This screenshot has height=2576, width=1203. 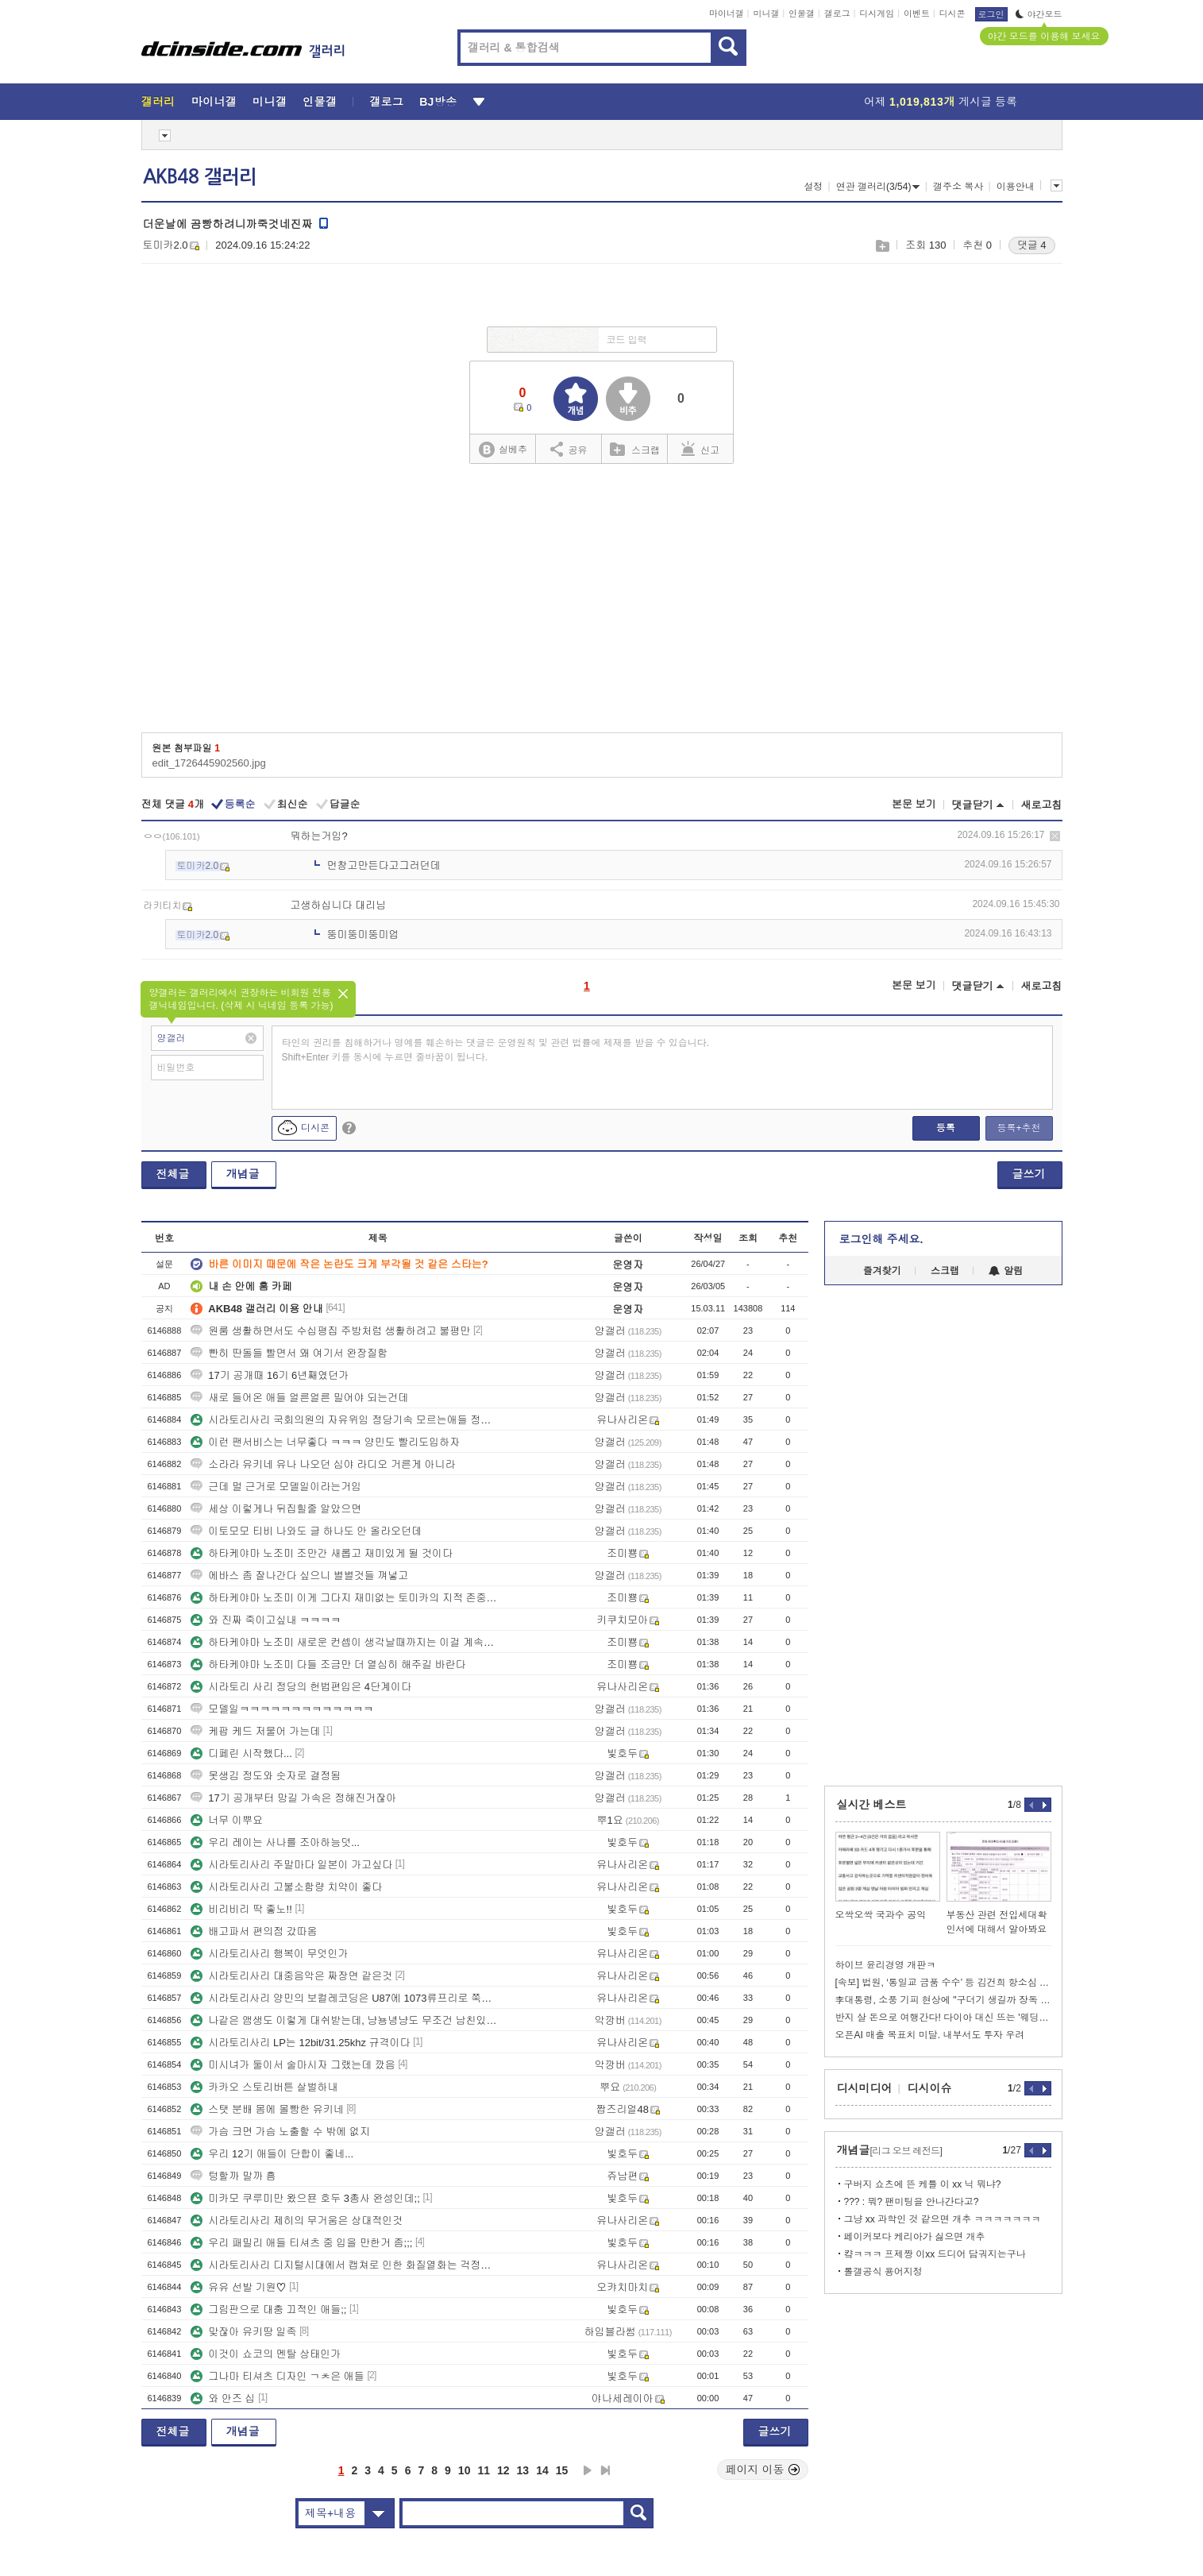 What do you see at coordinates (1041, 805) in the screenshot?
I see `새로고침` at bounding box center [1041, 805].